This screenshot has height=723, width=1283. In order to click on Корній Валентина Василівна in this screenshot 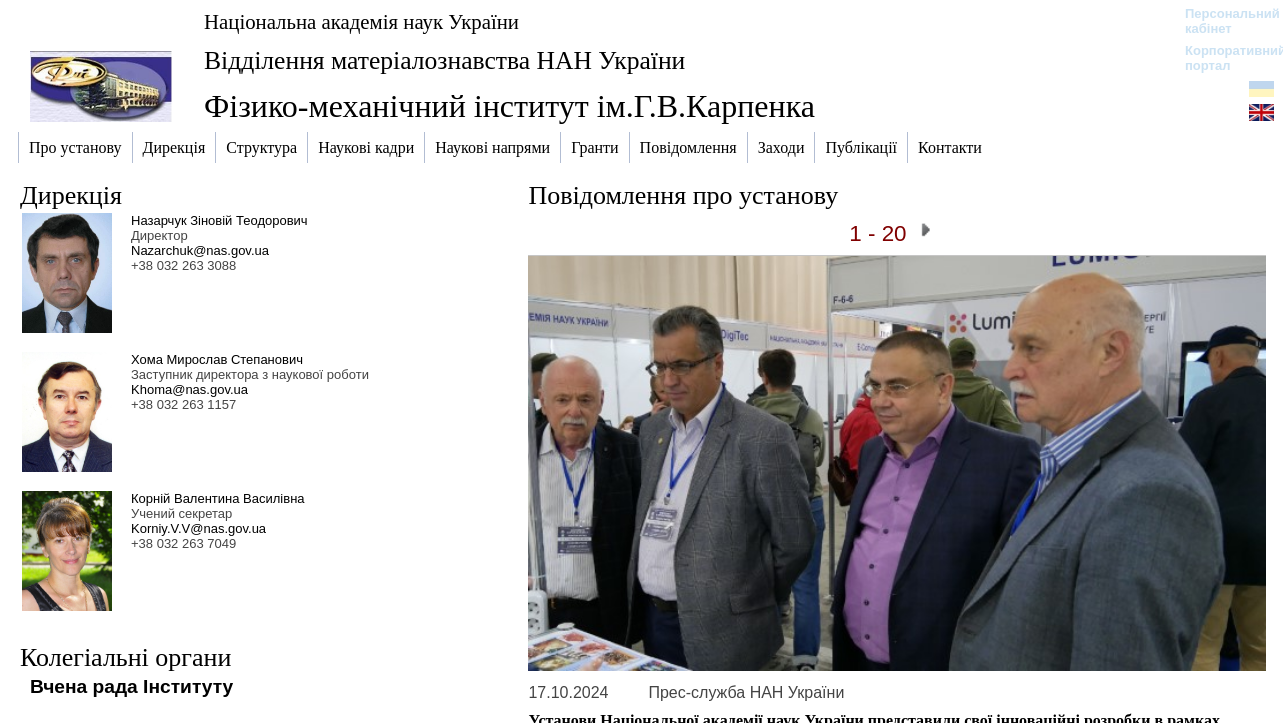, I will do `click(218, 498)`.